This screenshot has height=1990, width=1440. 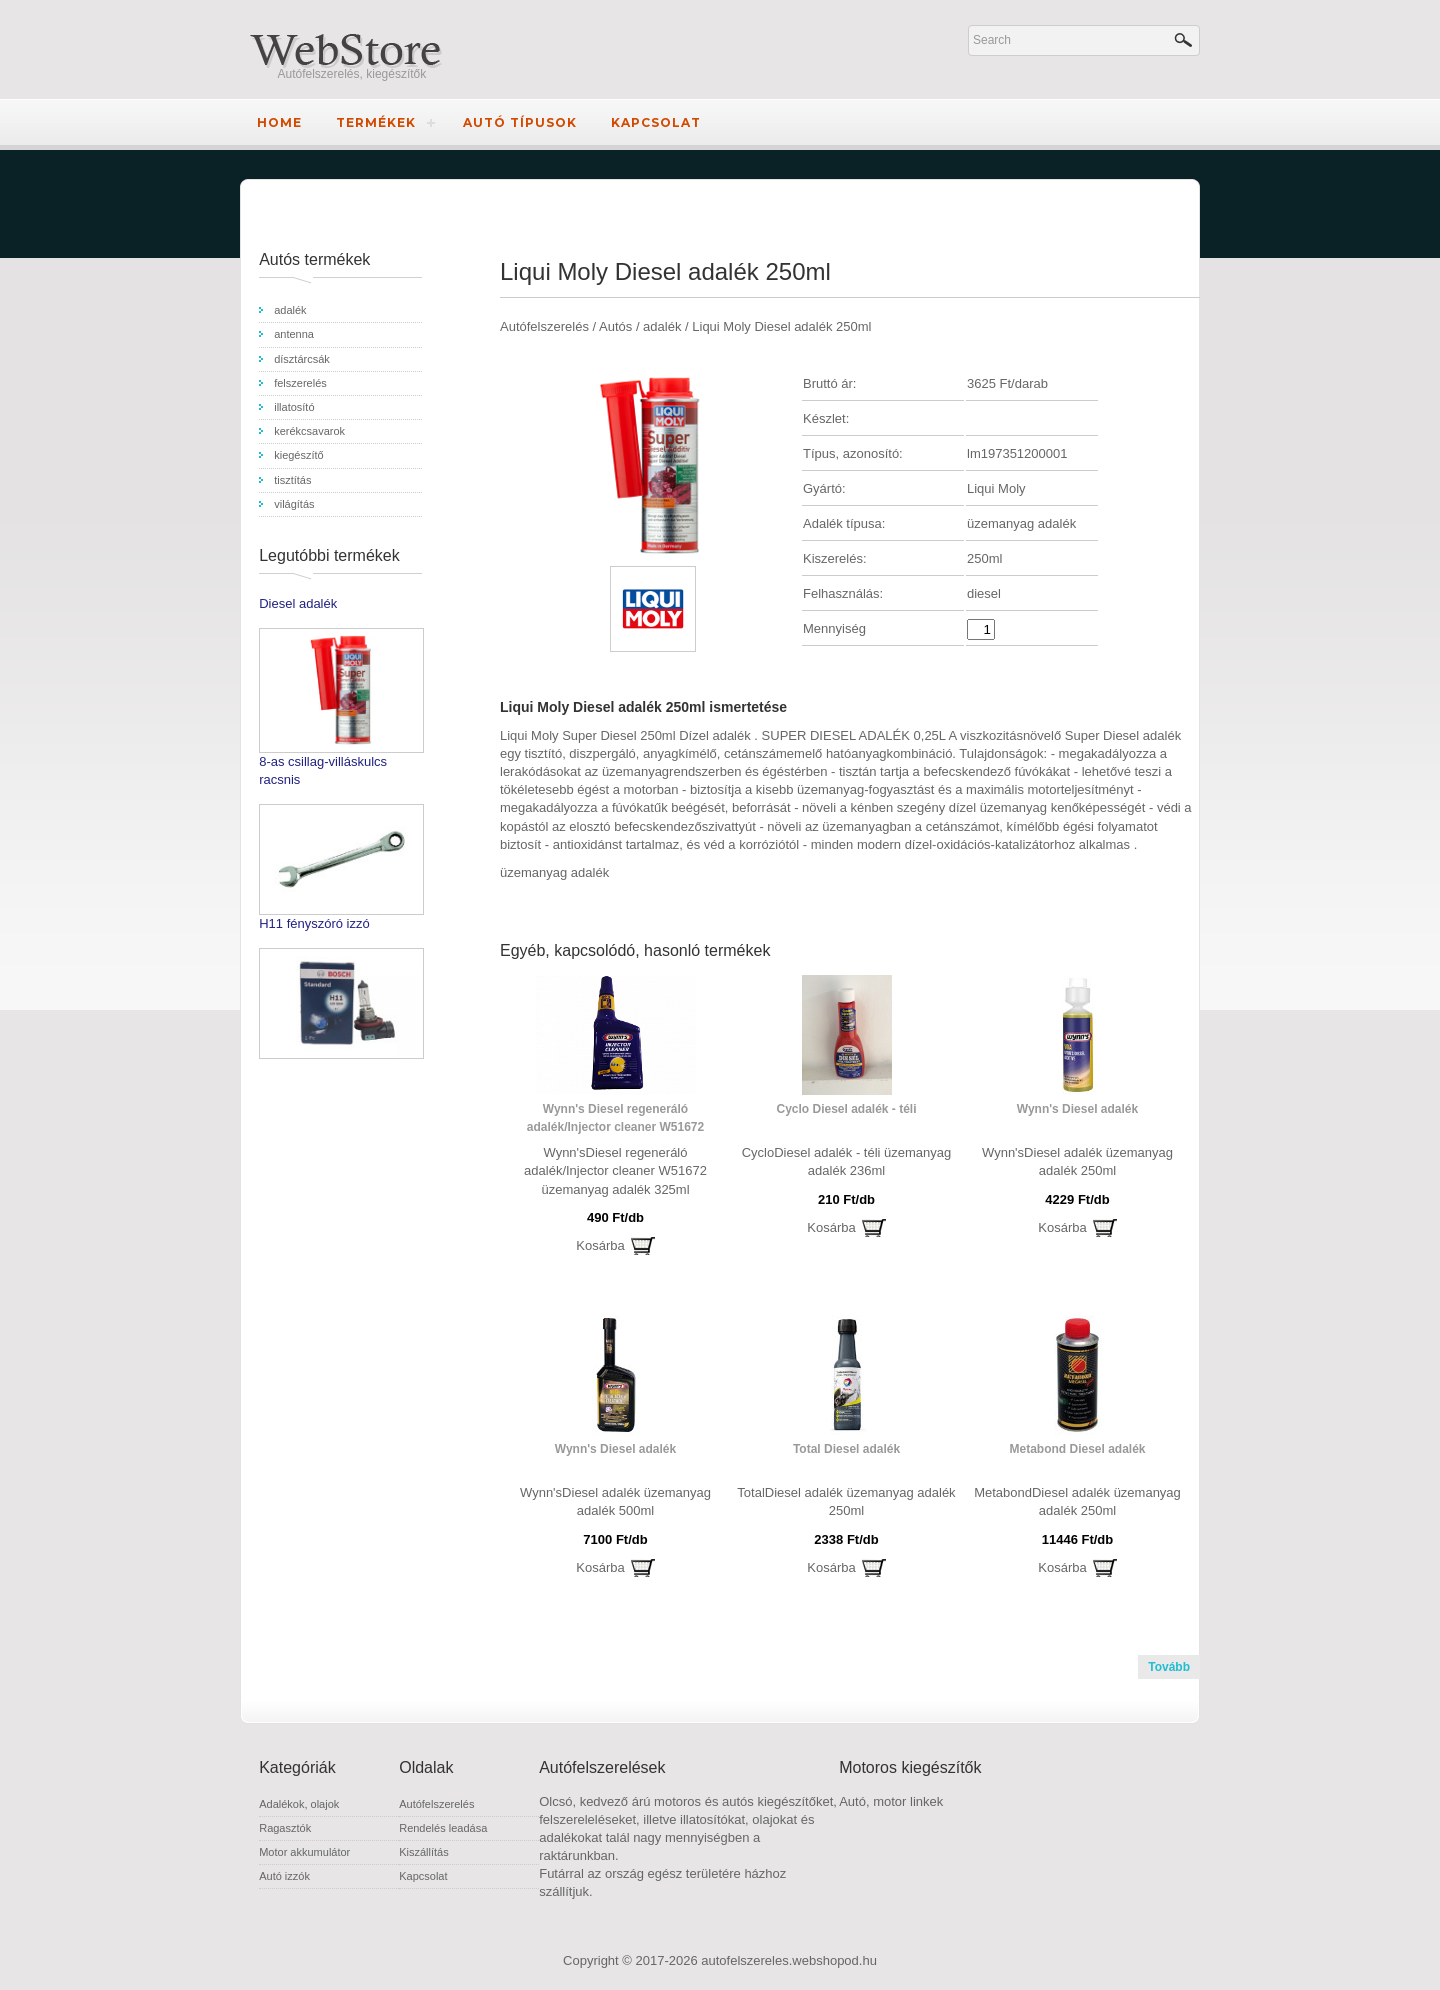 What do you see at coordinates (294, 407) in the screenshot?
I see `illatosító` at bounding box center [294, 407].